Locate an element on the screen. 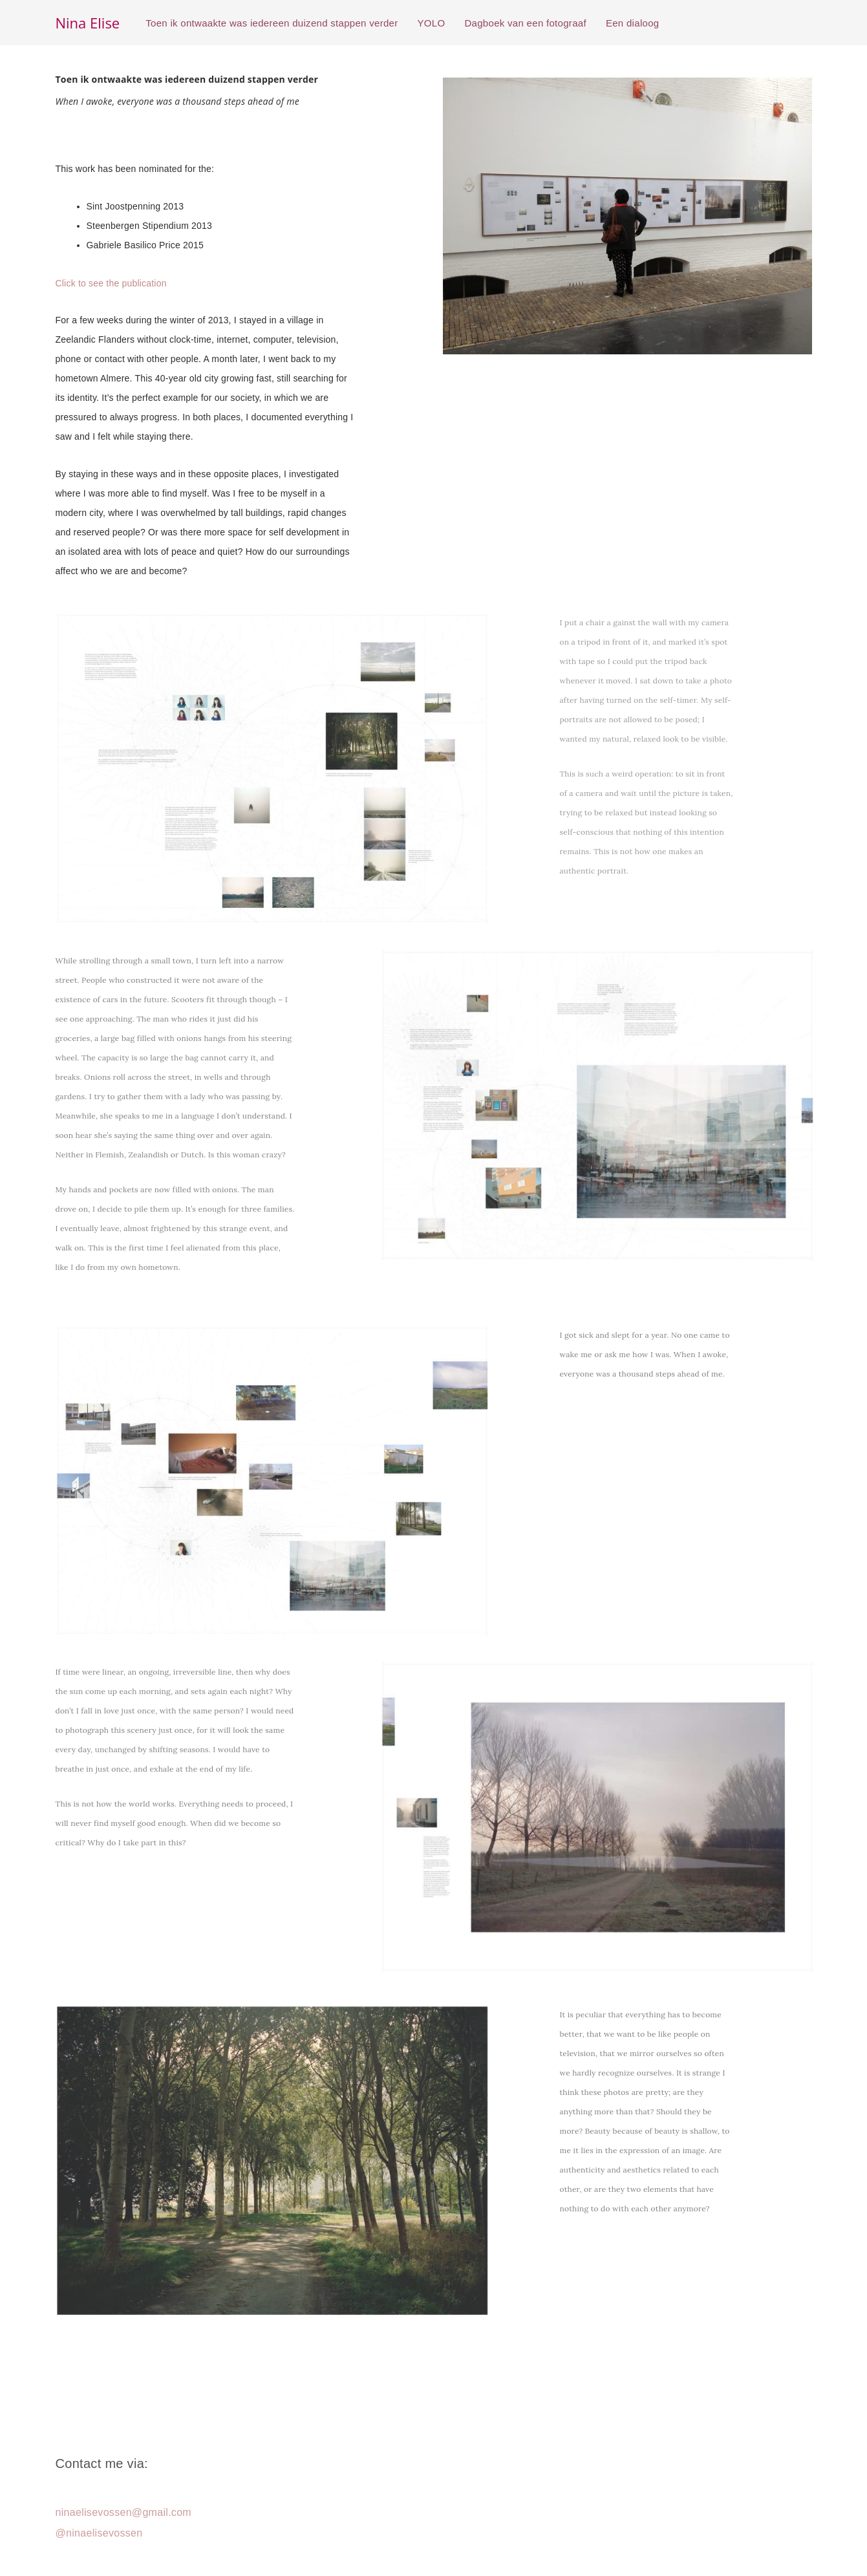 This screenshot has width=867, height=2576. Click to see the publication is located at coordinates (111, 283).